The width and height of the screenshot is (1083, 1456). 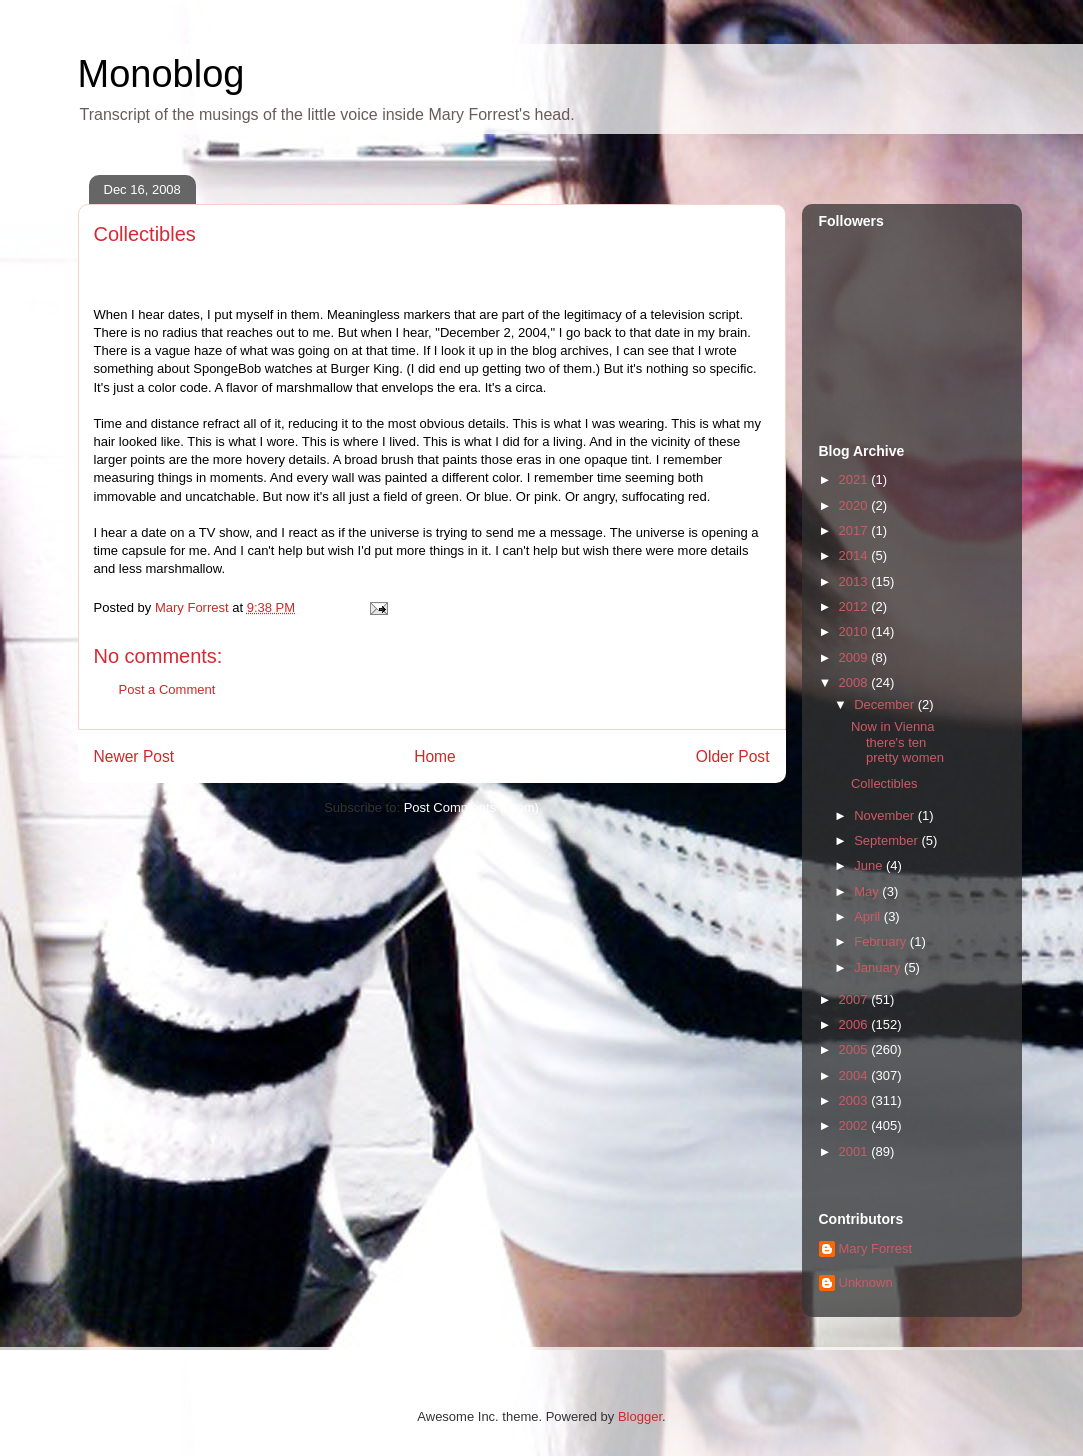 I want to click on 2009, so click(x=855, y=657).